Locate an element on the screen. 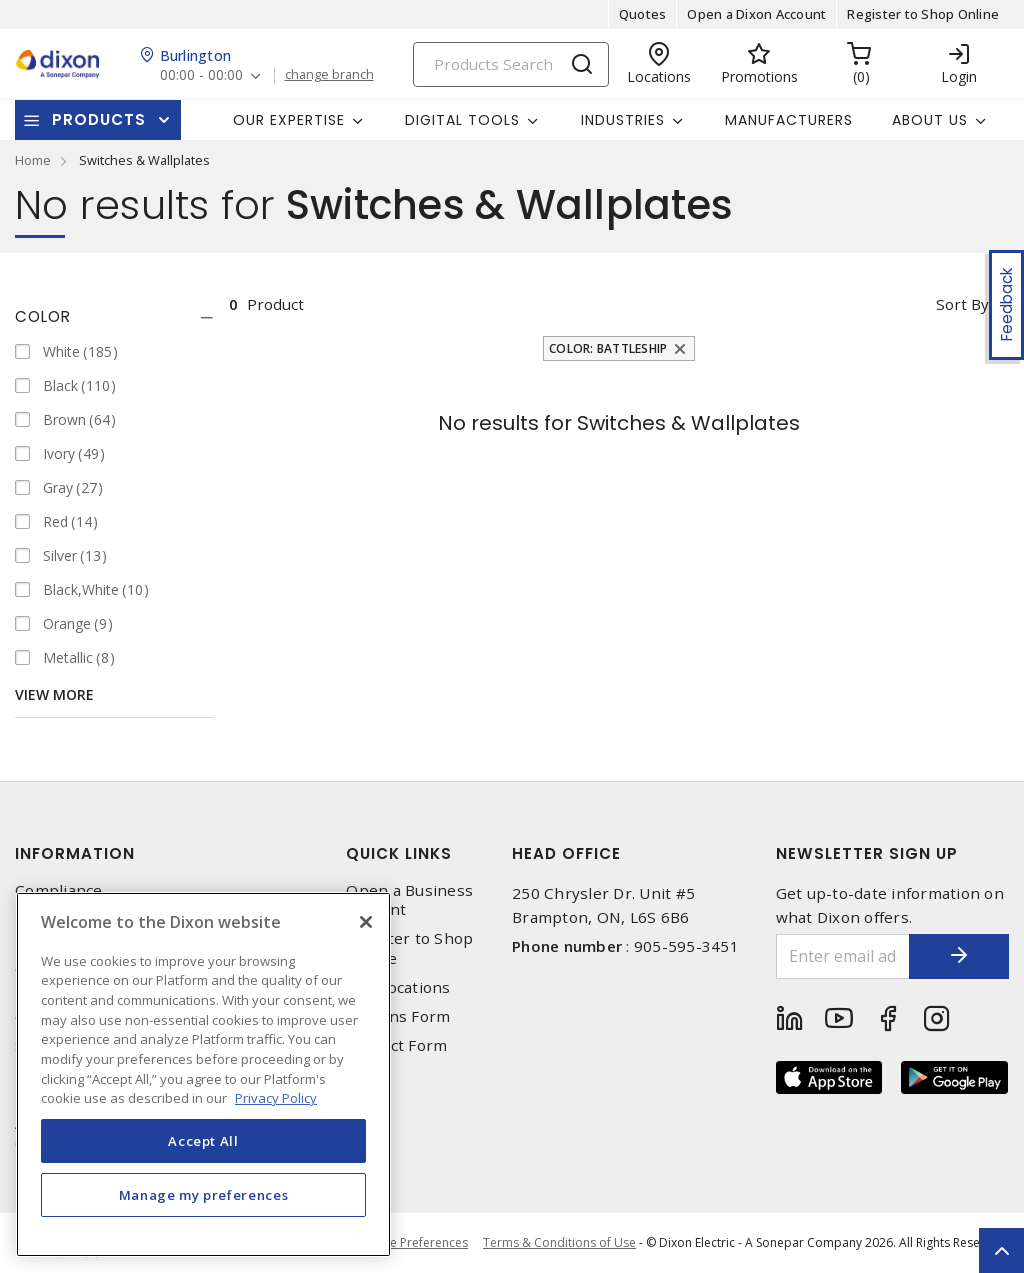 The height and width of the screenshot is (1273, 1024). Contact Form is located at coordinates (396, 1045).